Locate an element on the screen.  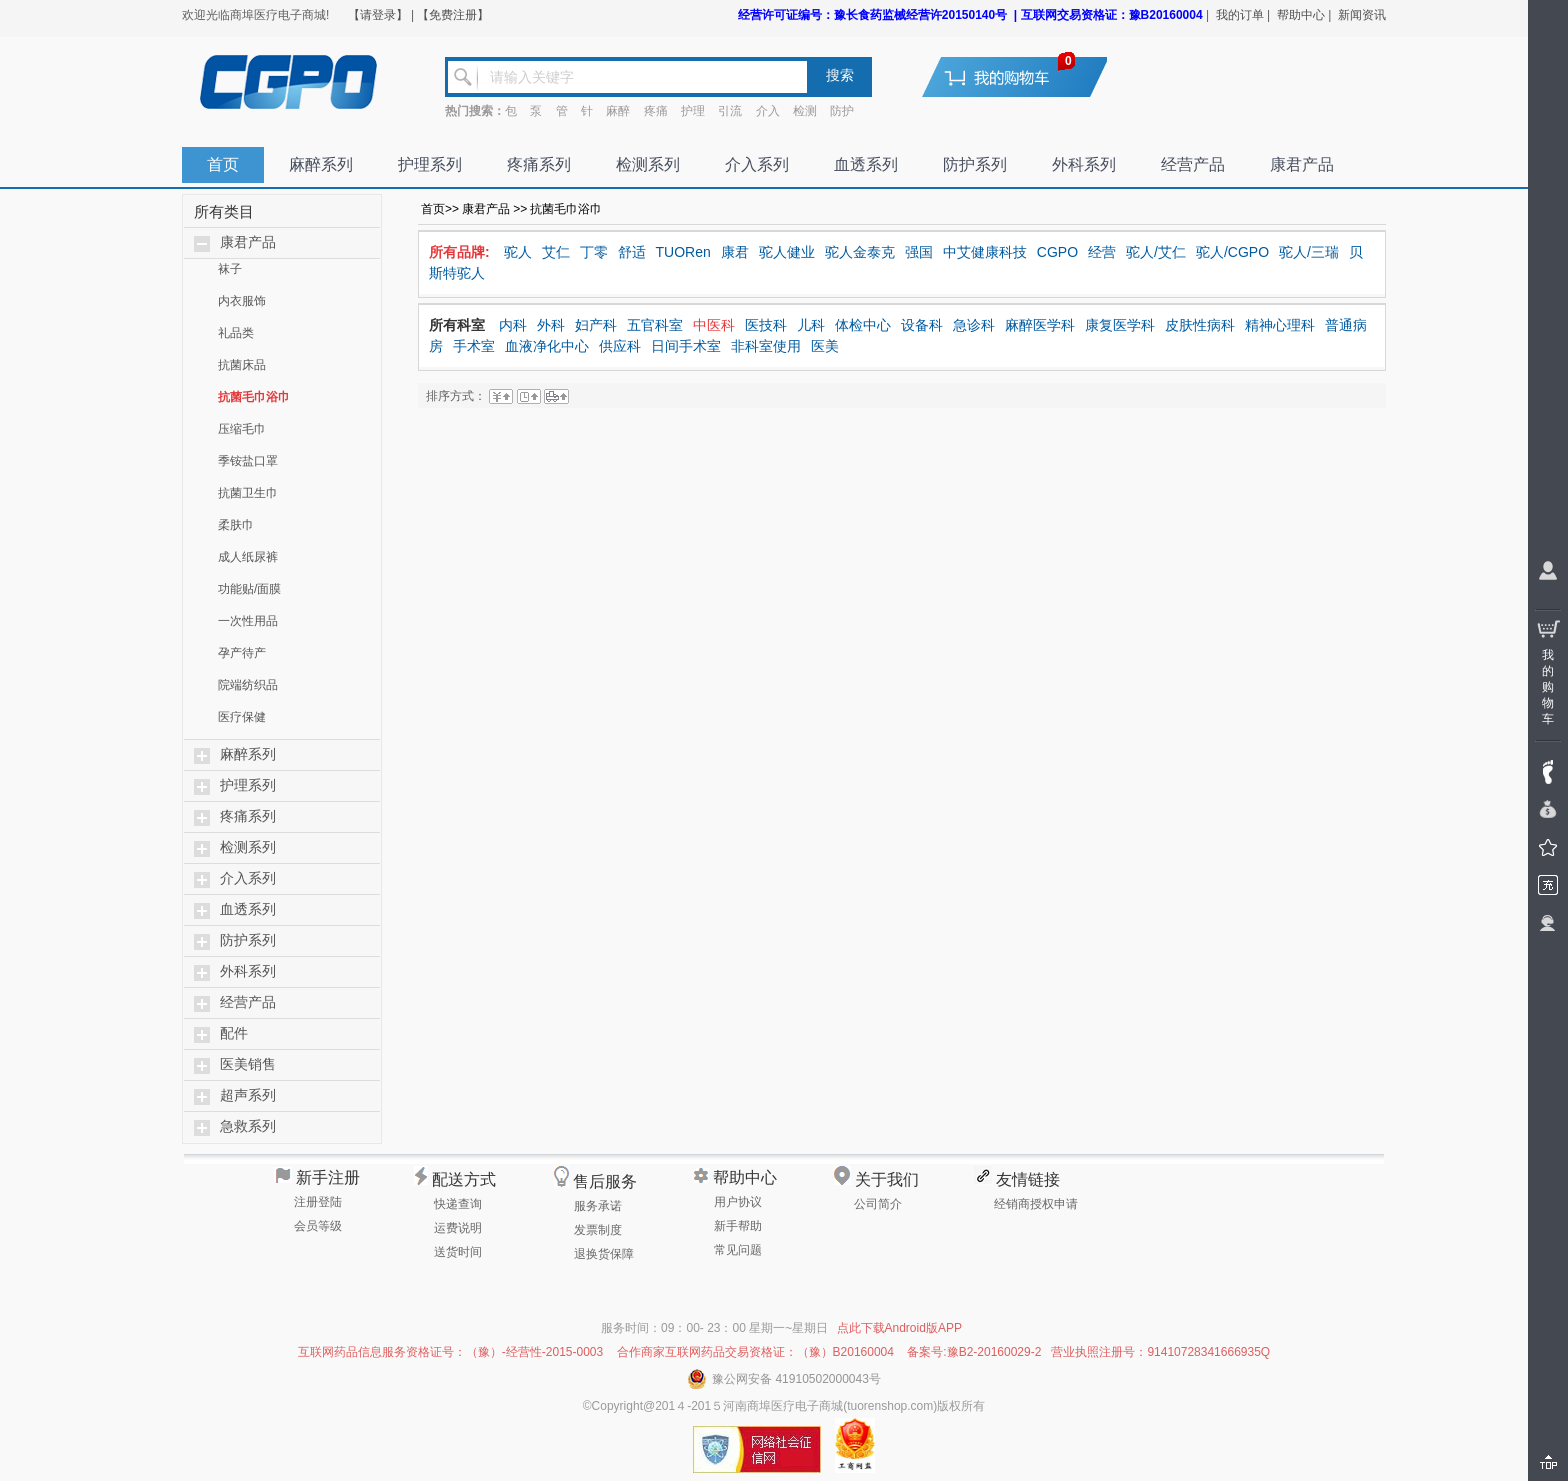
TUORen is located at coordinates (683, 252).